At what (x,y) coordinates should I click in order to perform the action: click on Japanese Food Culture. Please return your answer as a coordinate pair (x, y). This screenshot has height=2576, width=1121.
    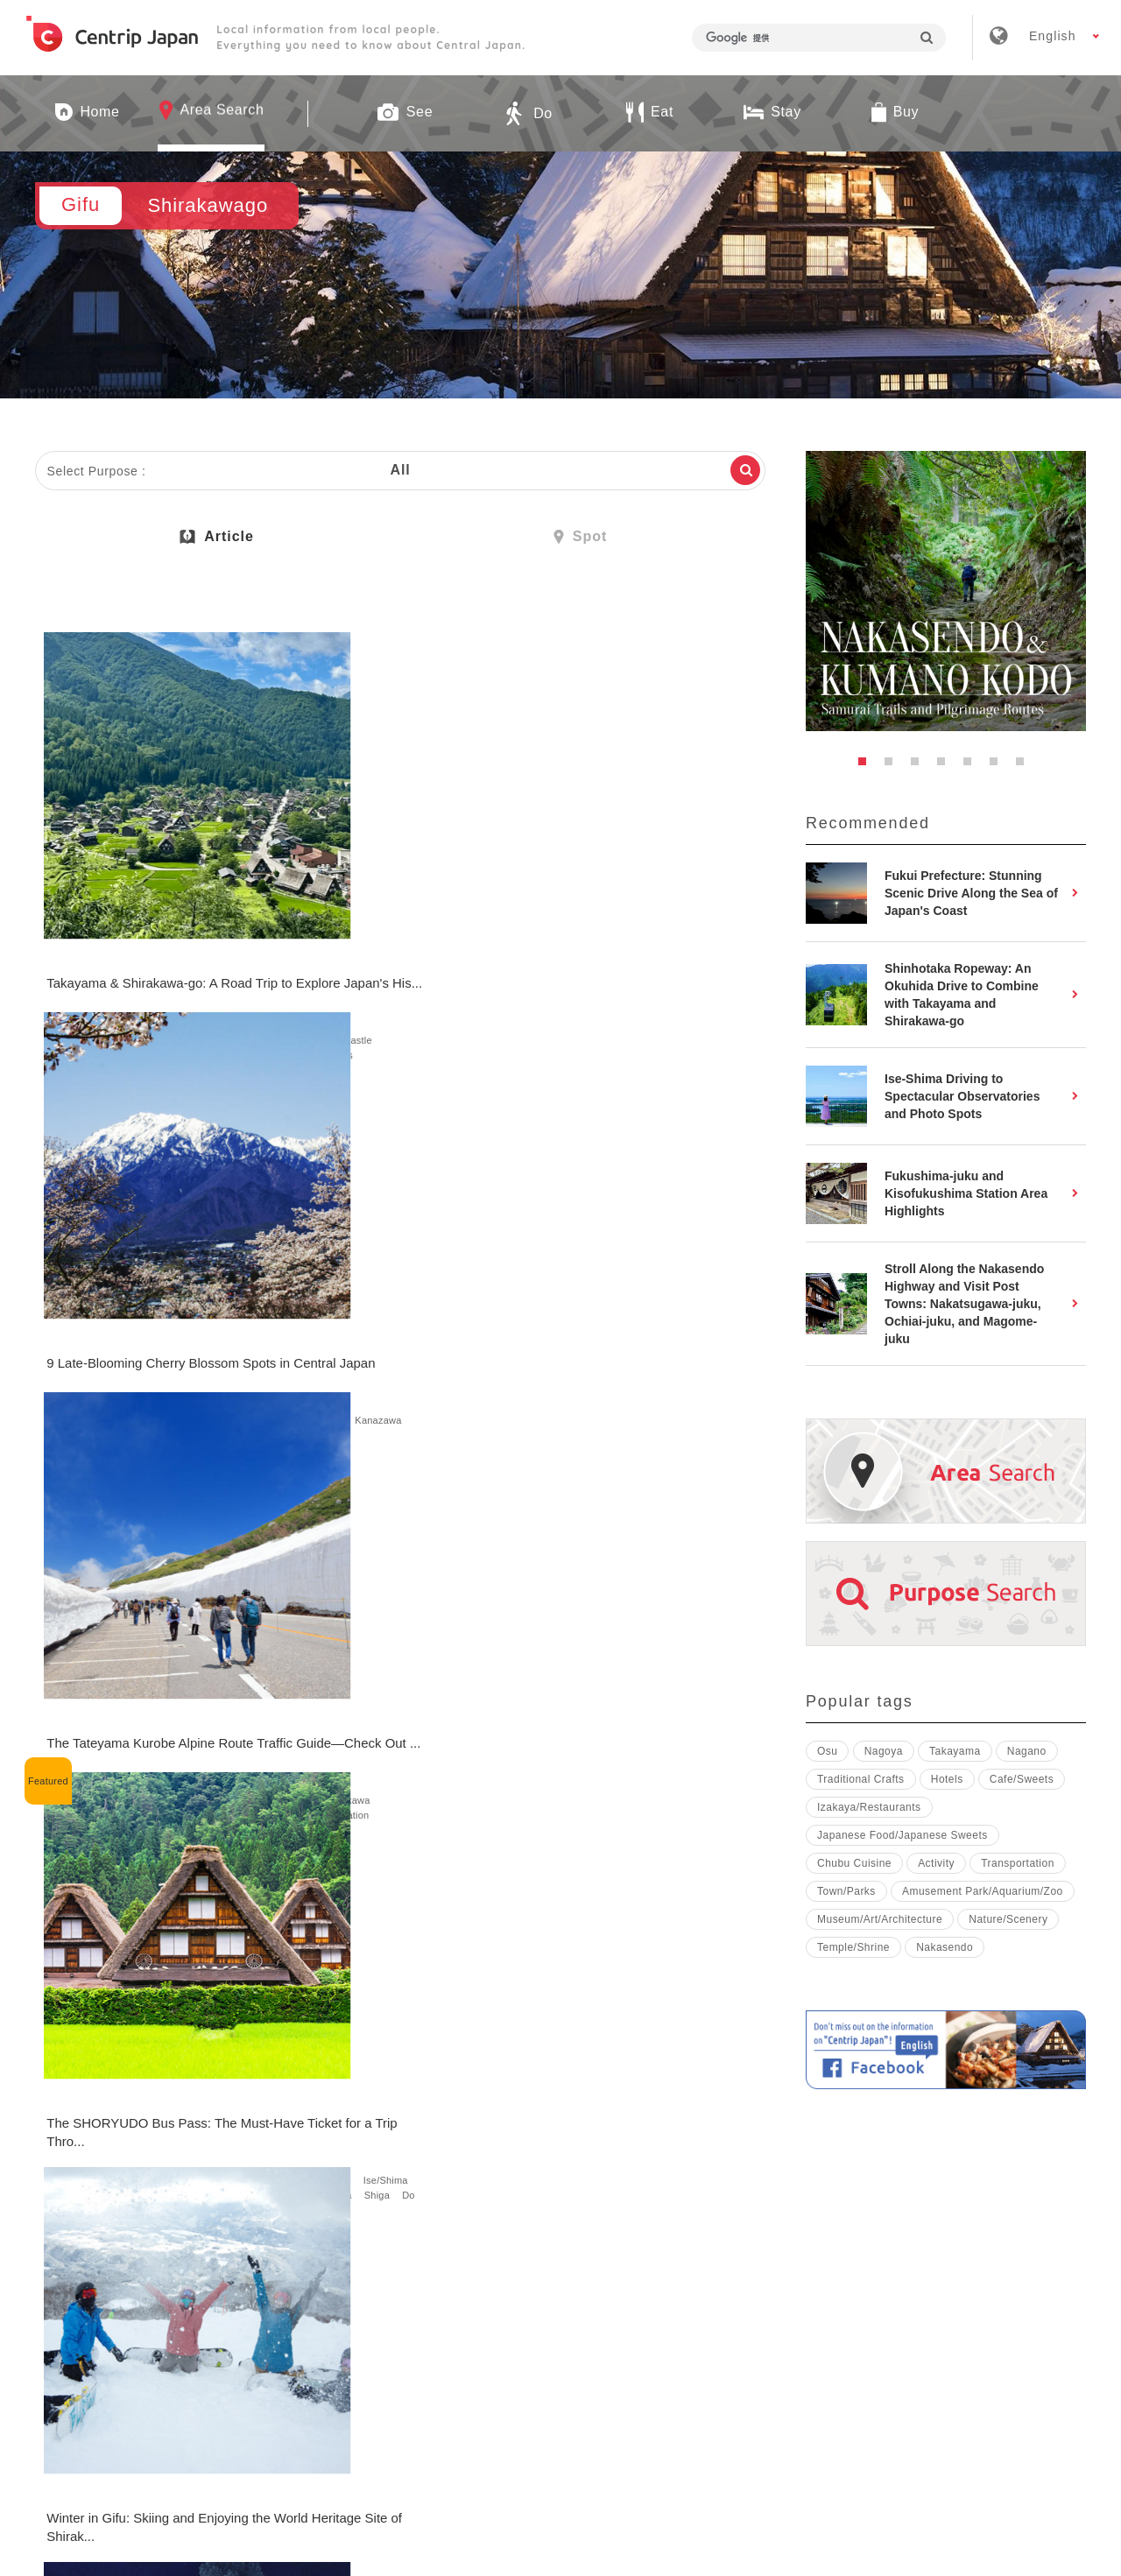
    Looking at the image, I should click on (584, 2155).